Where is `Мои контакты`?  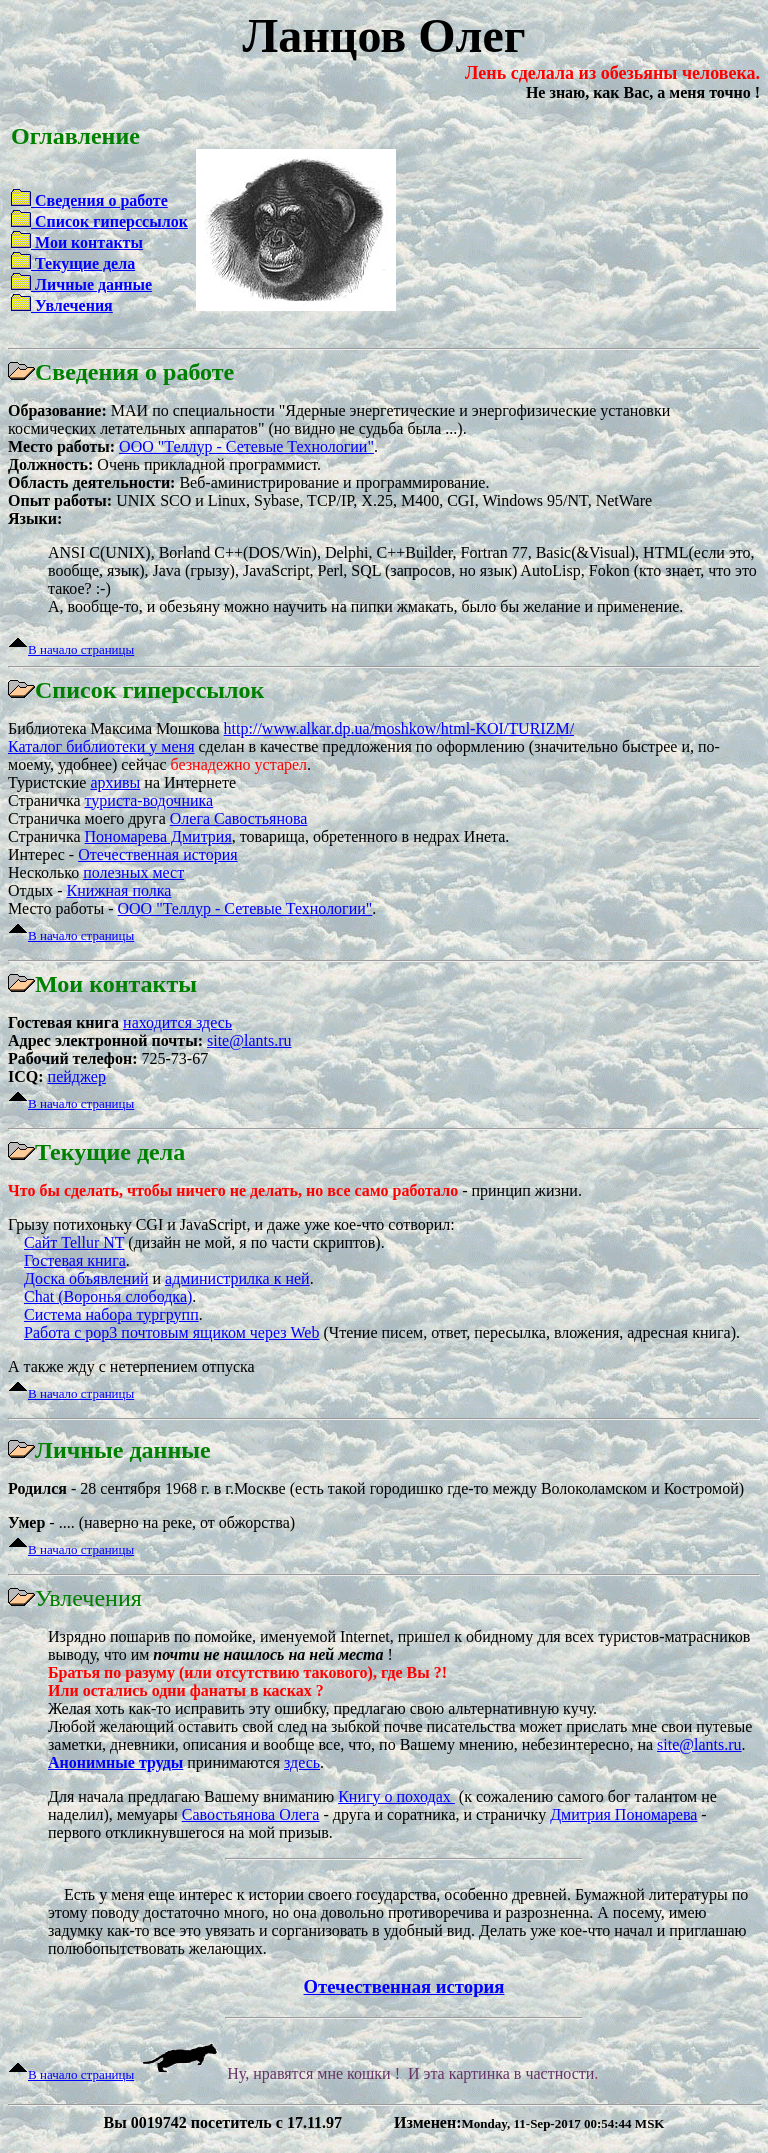 Мои контакты is located at coordinates (87, 242).